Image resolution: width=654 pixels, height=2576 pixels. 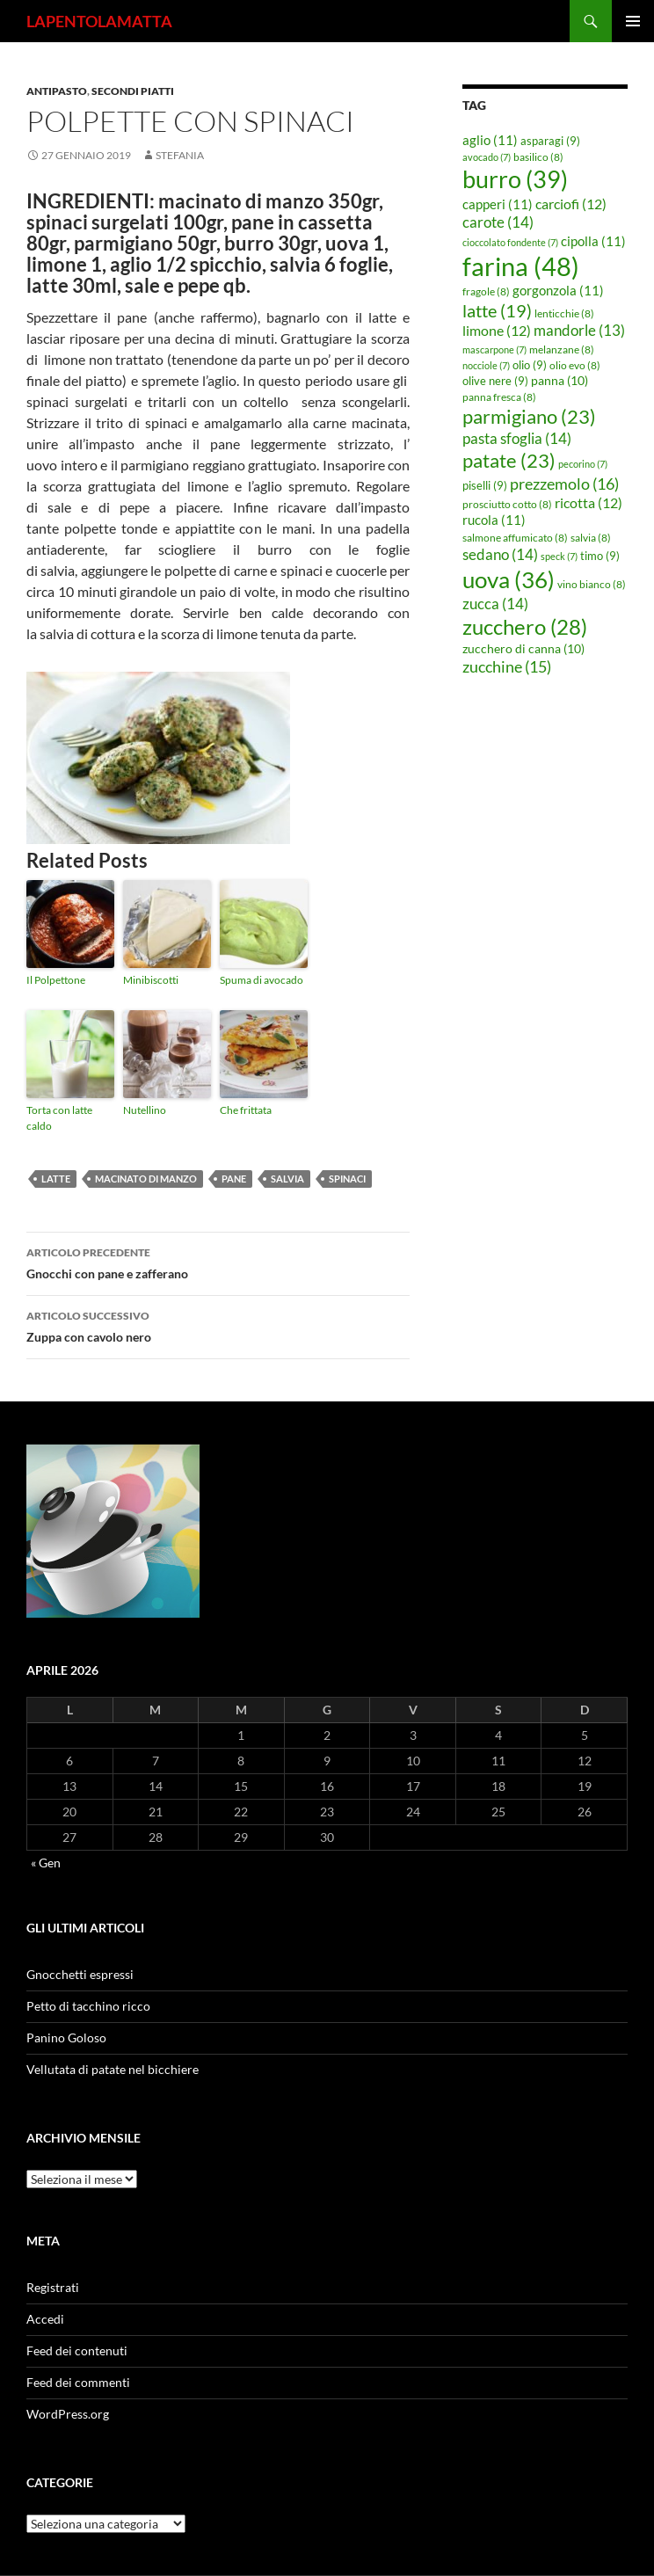 What do you see at coordinates (500, 554) in the screenshot?
I see `sedano [sedano (14 elementi)]` at bounding box center [500, 554].